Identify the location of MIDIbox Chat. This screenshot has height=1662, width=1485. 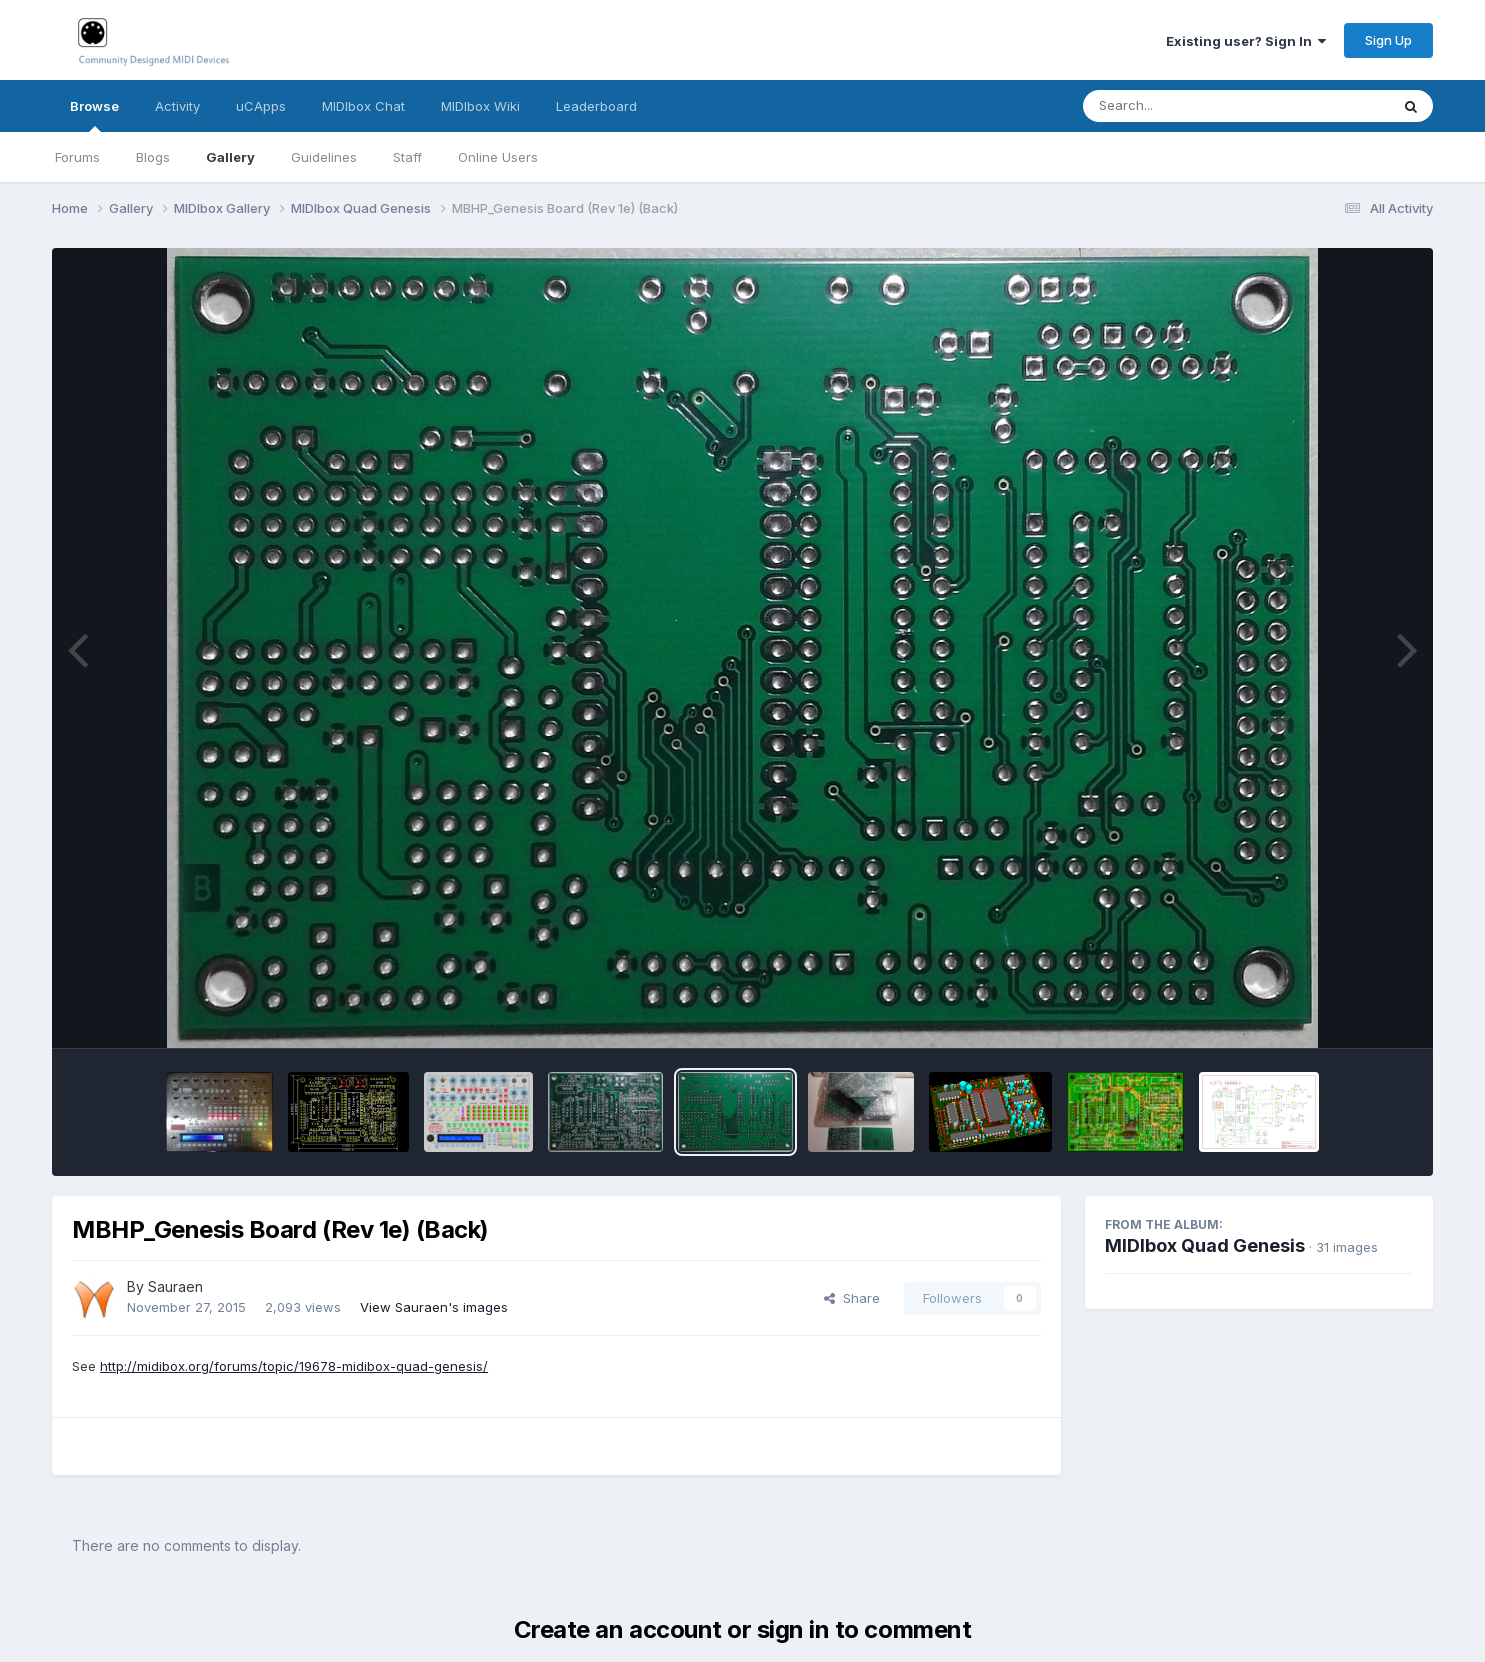
(363, 106).